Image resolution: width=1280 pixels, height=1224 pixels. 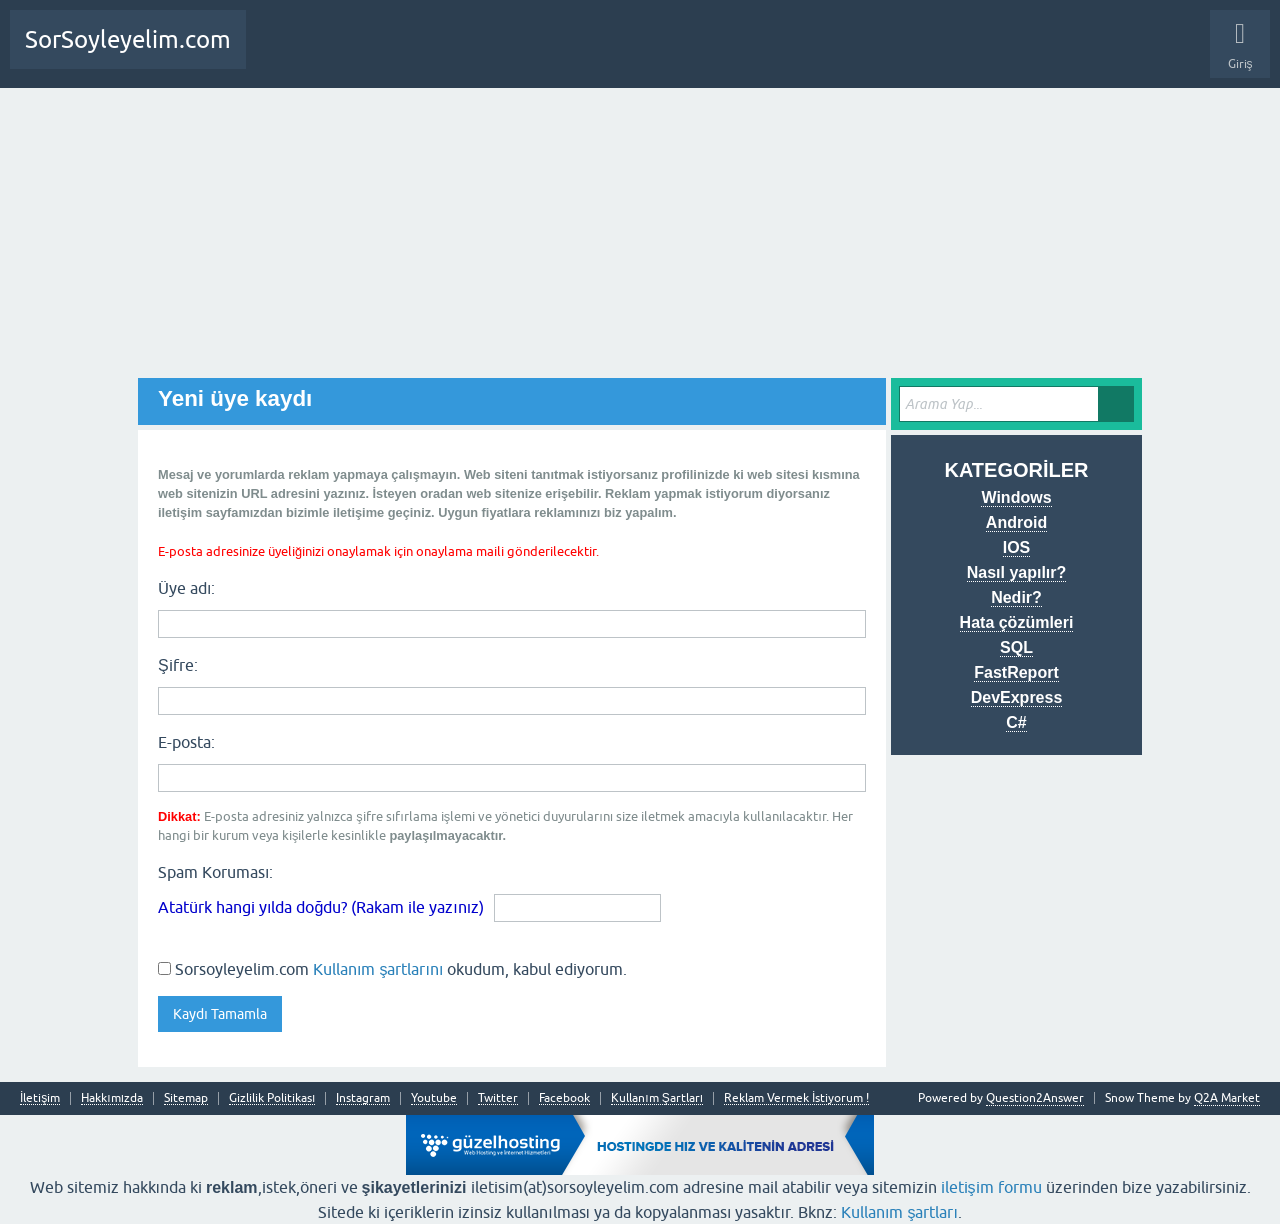 What do you see at coordinates (128, 39) in the screenshot?
I see `SorSoyleyelim.com` at bounding box center [128, 39].